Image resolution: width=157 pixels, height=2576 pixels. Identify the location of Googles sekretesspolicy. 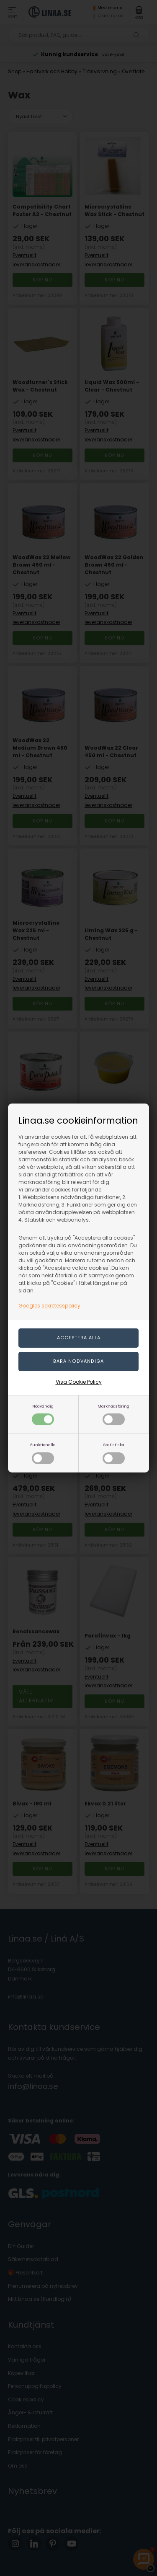
(49, 1305).